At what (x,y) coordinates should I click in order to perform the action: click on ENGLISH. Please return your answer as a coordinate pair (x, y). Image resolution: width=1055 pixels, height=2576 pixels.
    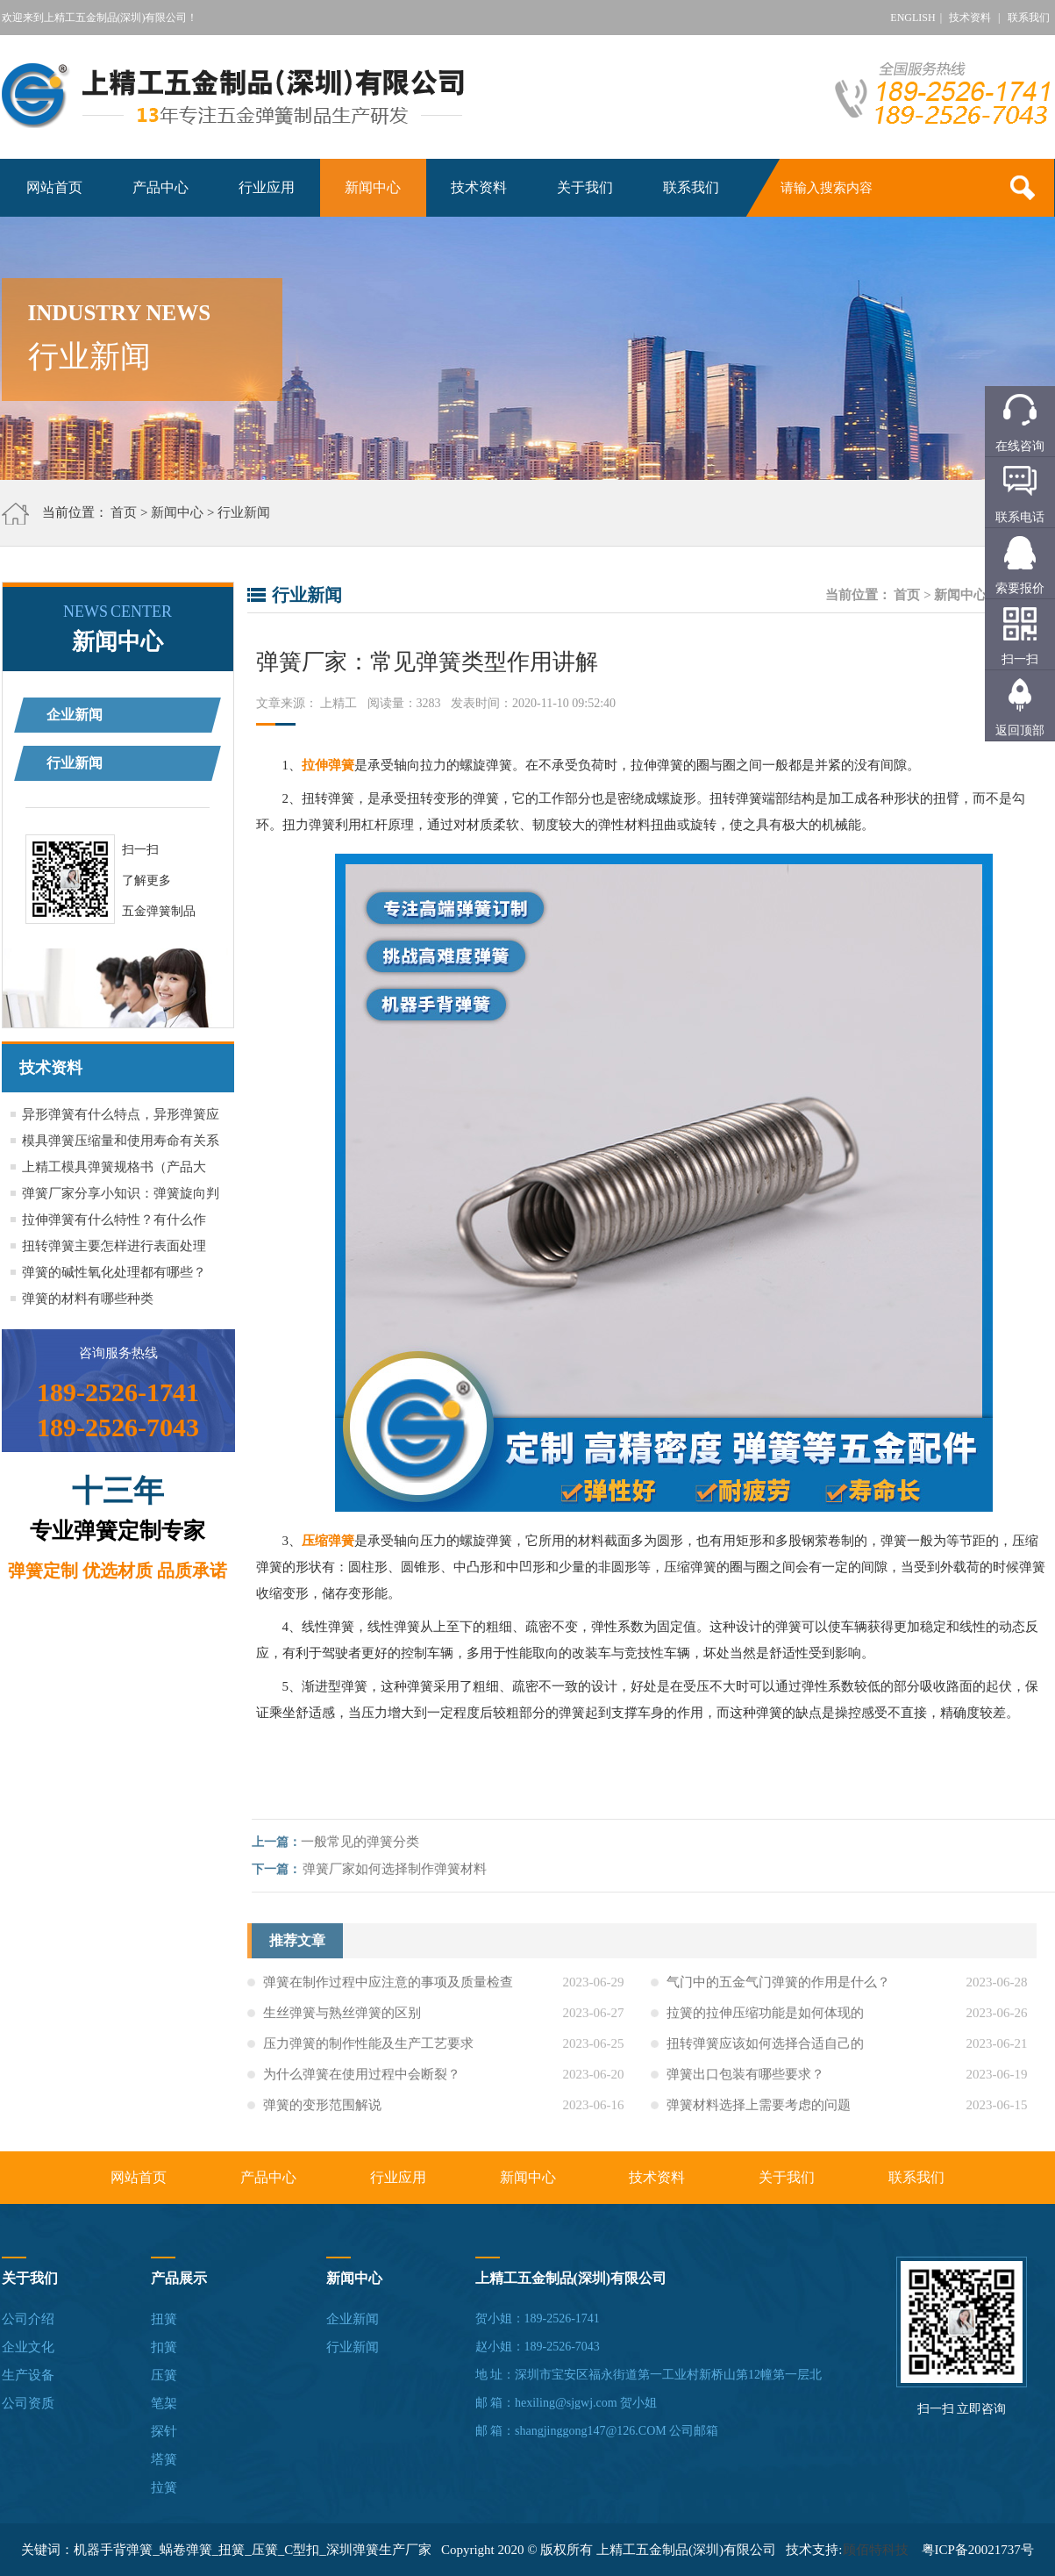
    Looking at the image, I should click on (912, 17).